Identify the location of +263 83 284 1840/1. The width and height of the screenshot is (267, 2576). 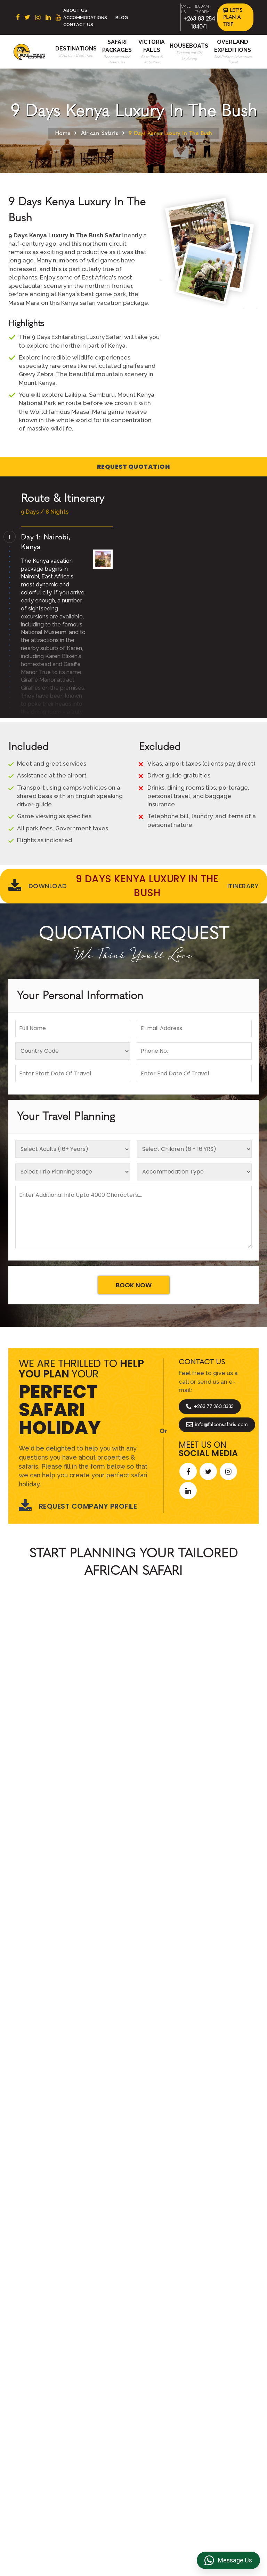
(88, 2513).